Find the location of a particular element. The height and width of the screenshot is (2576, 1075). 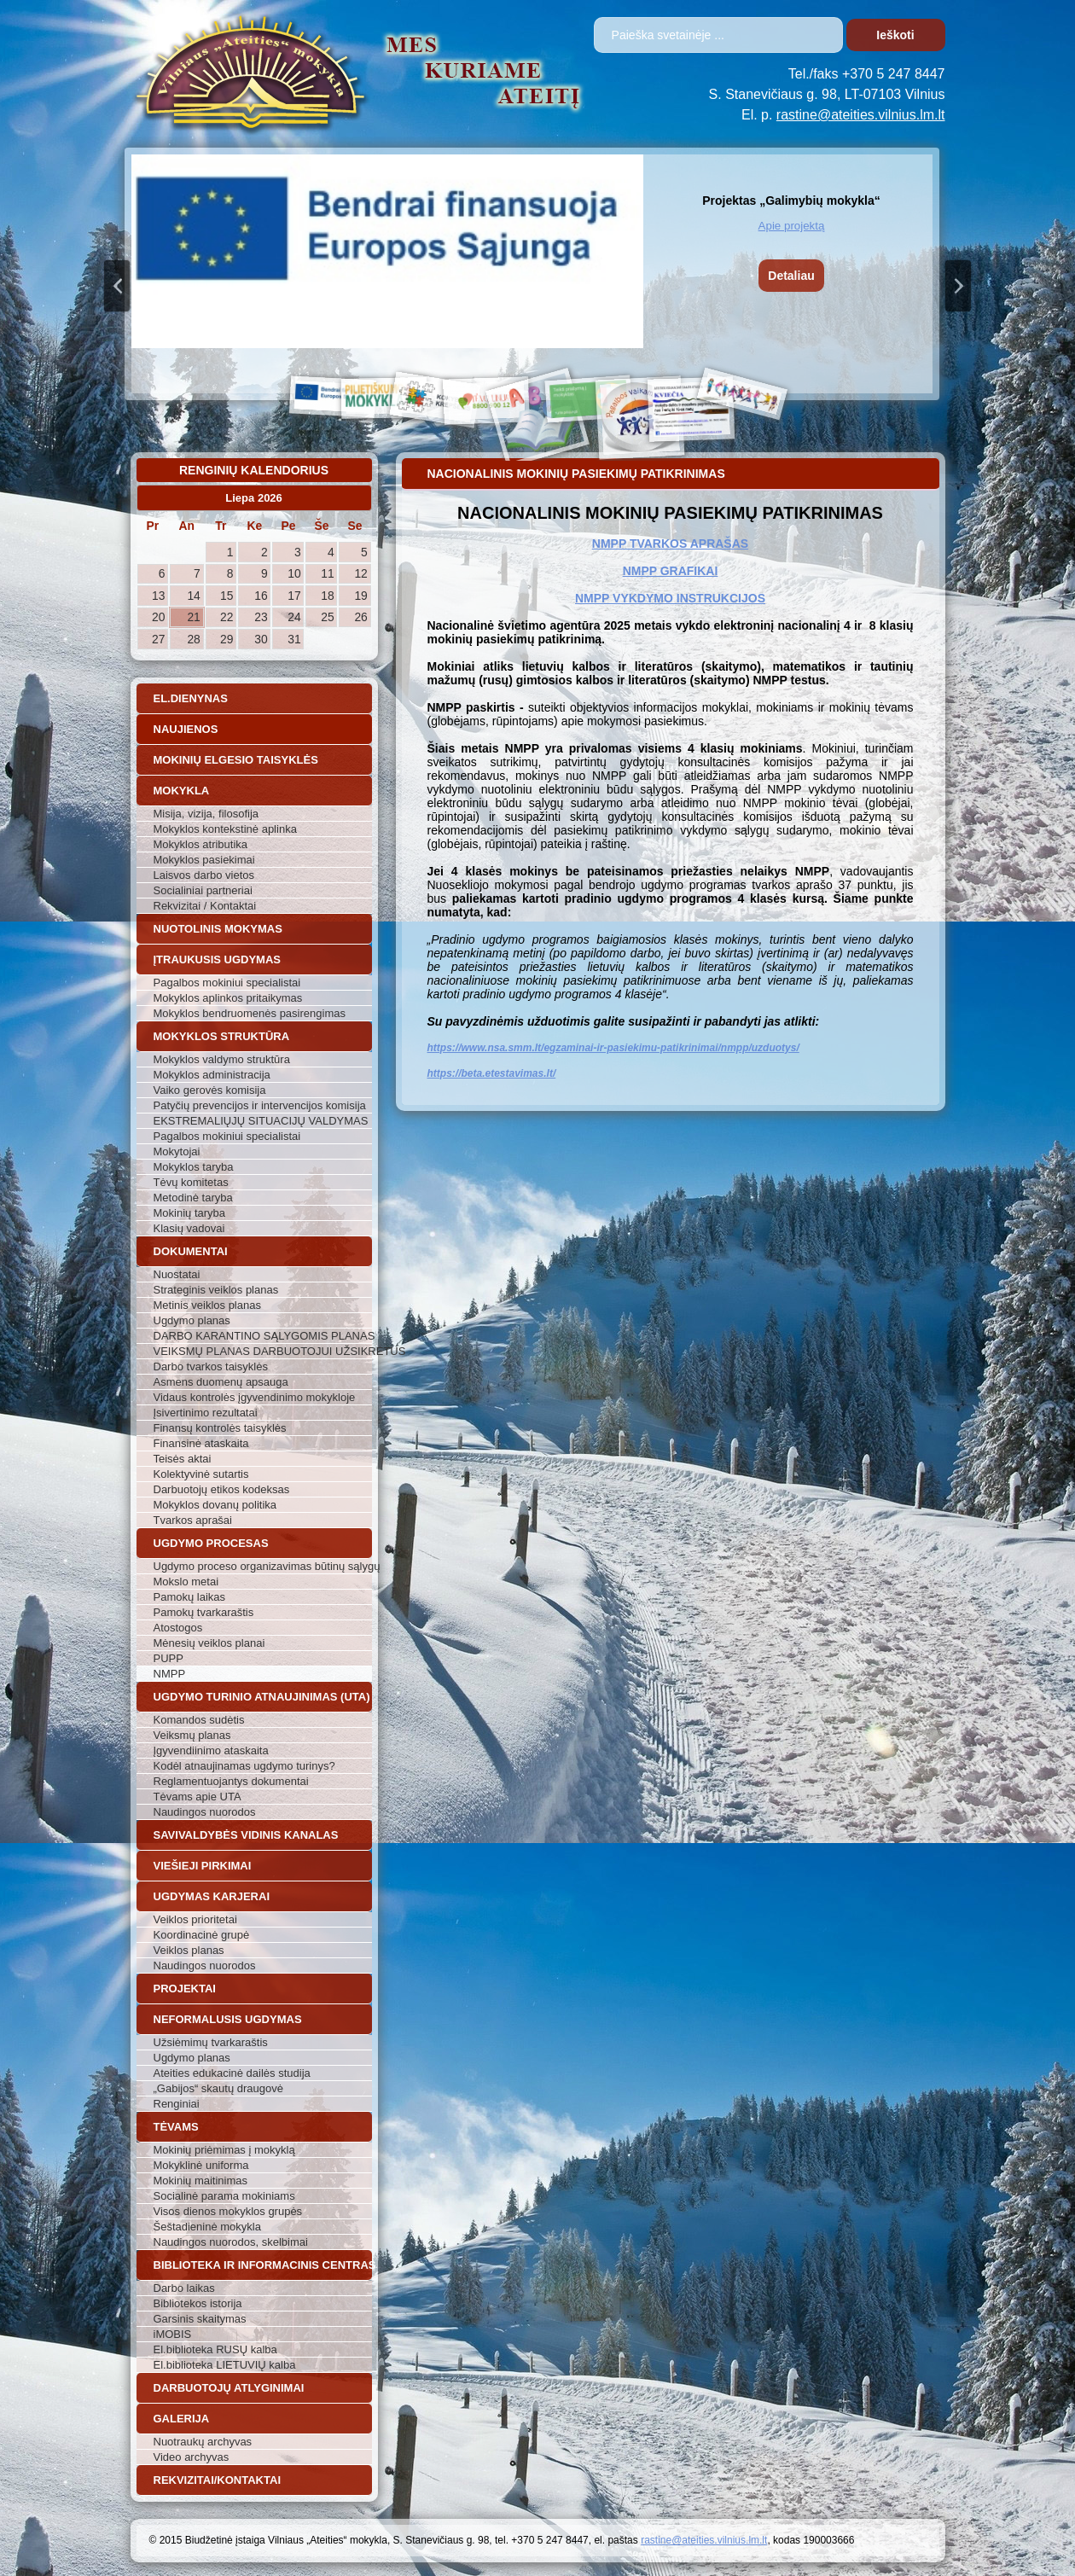

iMOBIS is located at coordinates (173, 2334).